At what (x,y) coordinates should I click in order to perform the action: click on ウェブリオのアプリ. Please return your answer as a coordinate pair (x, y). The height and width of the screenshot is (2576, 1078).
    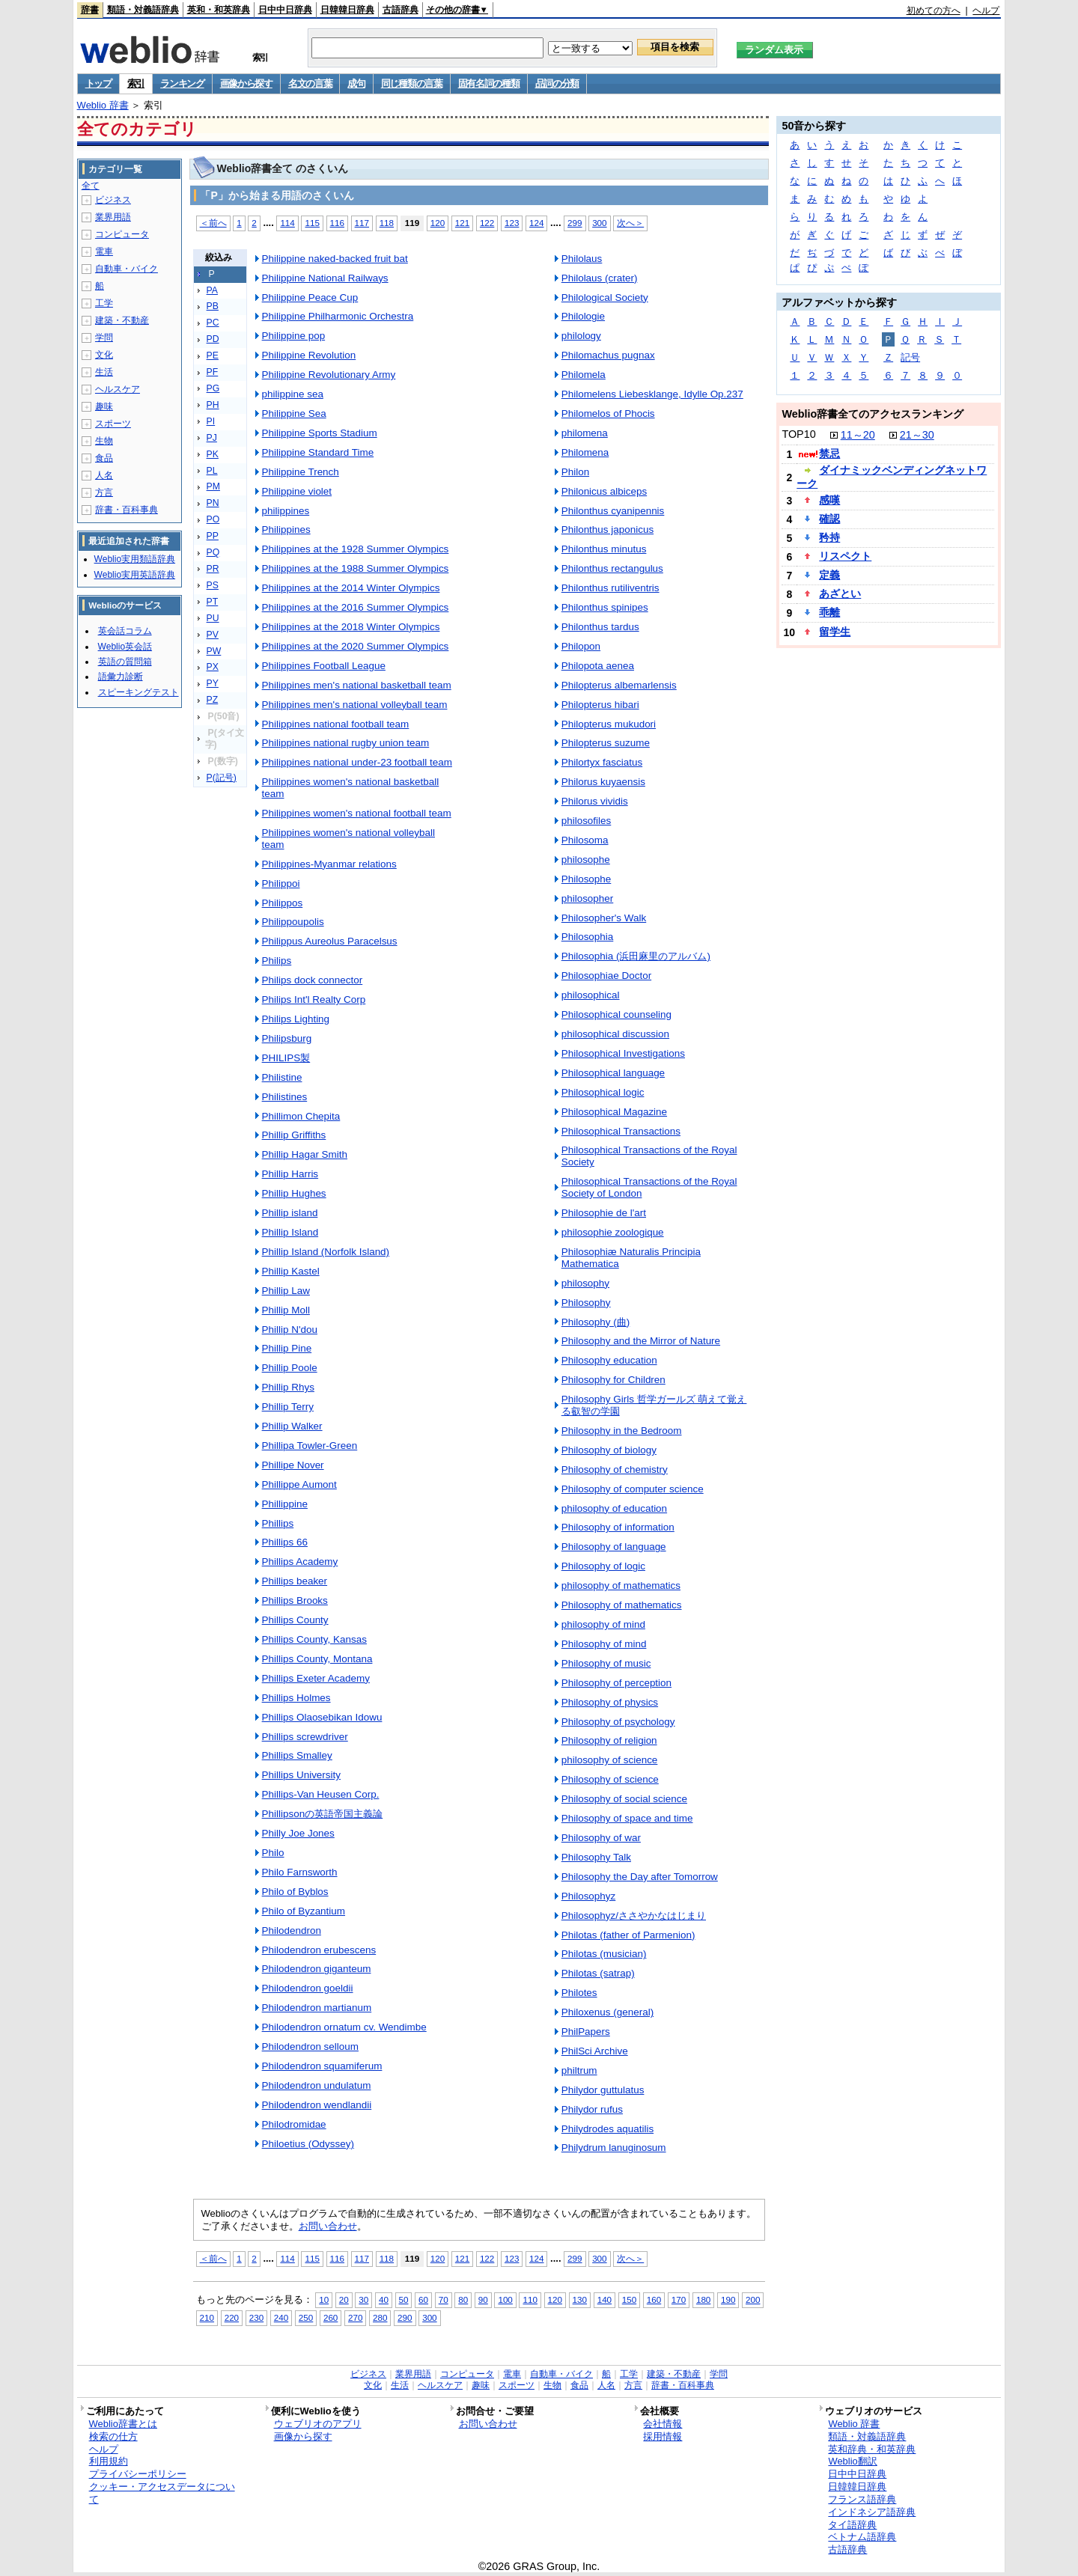
    Looking at the image, I should click on (318, 2423).